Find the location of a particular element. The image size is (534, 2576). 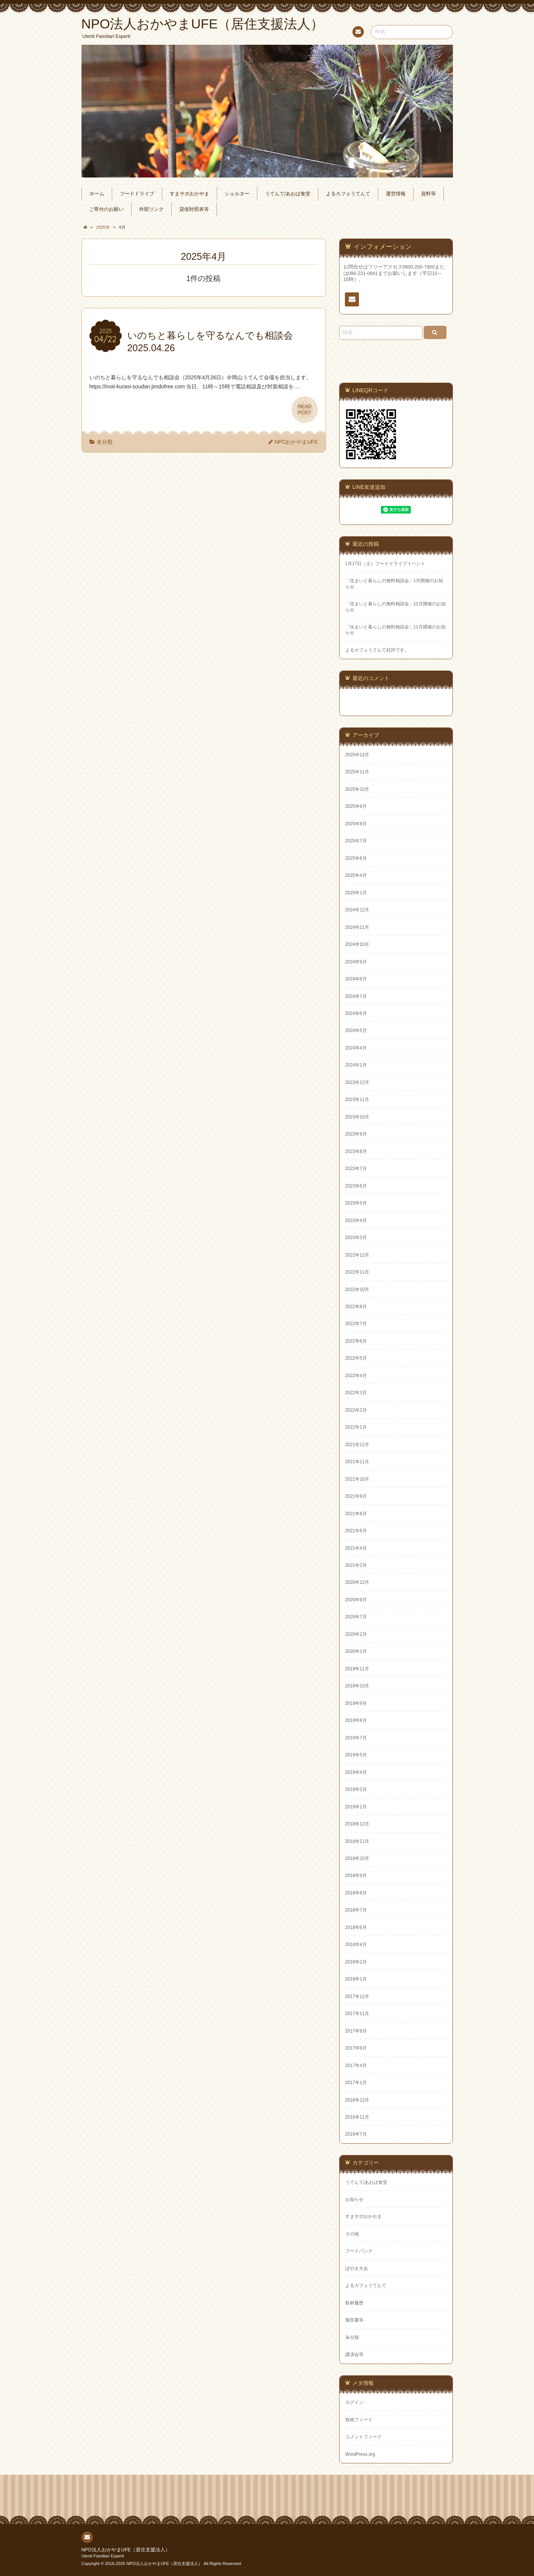

すまサポおかやま is located at coordinates (189, 193).